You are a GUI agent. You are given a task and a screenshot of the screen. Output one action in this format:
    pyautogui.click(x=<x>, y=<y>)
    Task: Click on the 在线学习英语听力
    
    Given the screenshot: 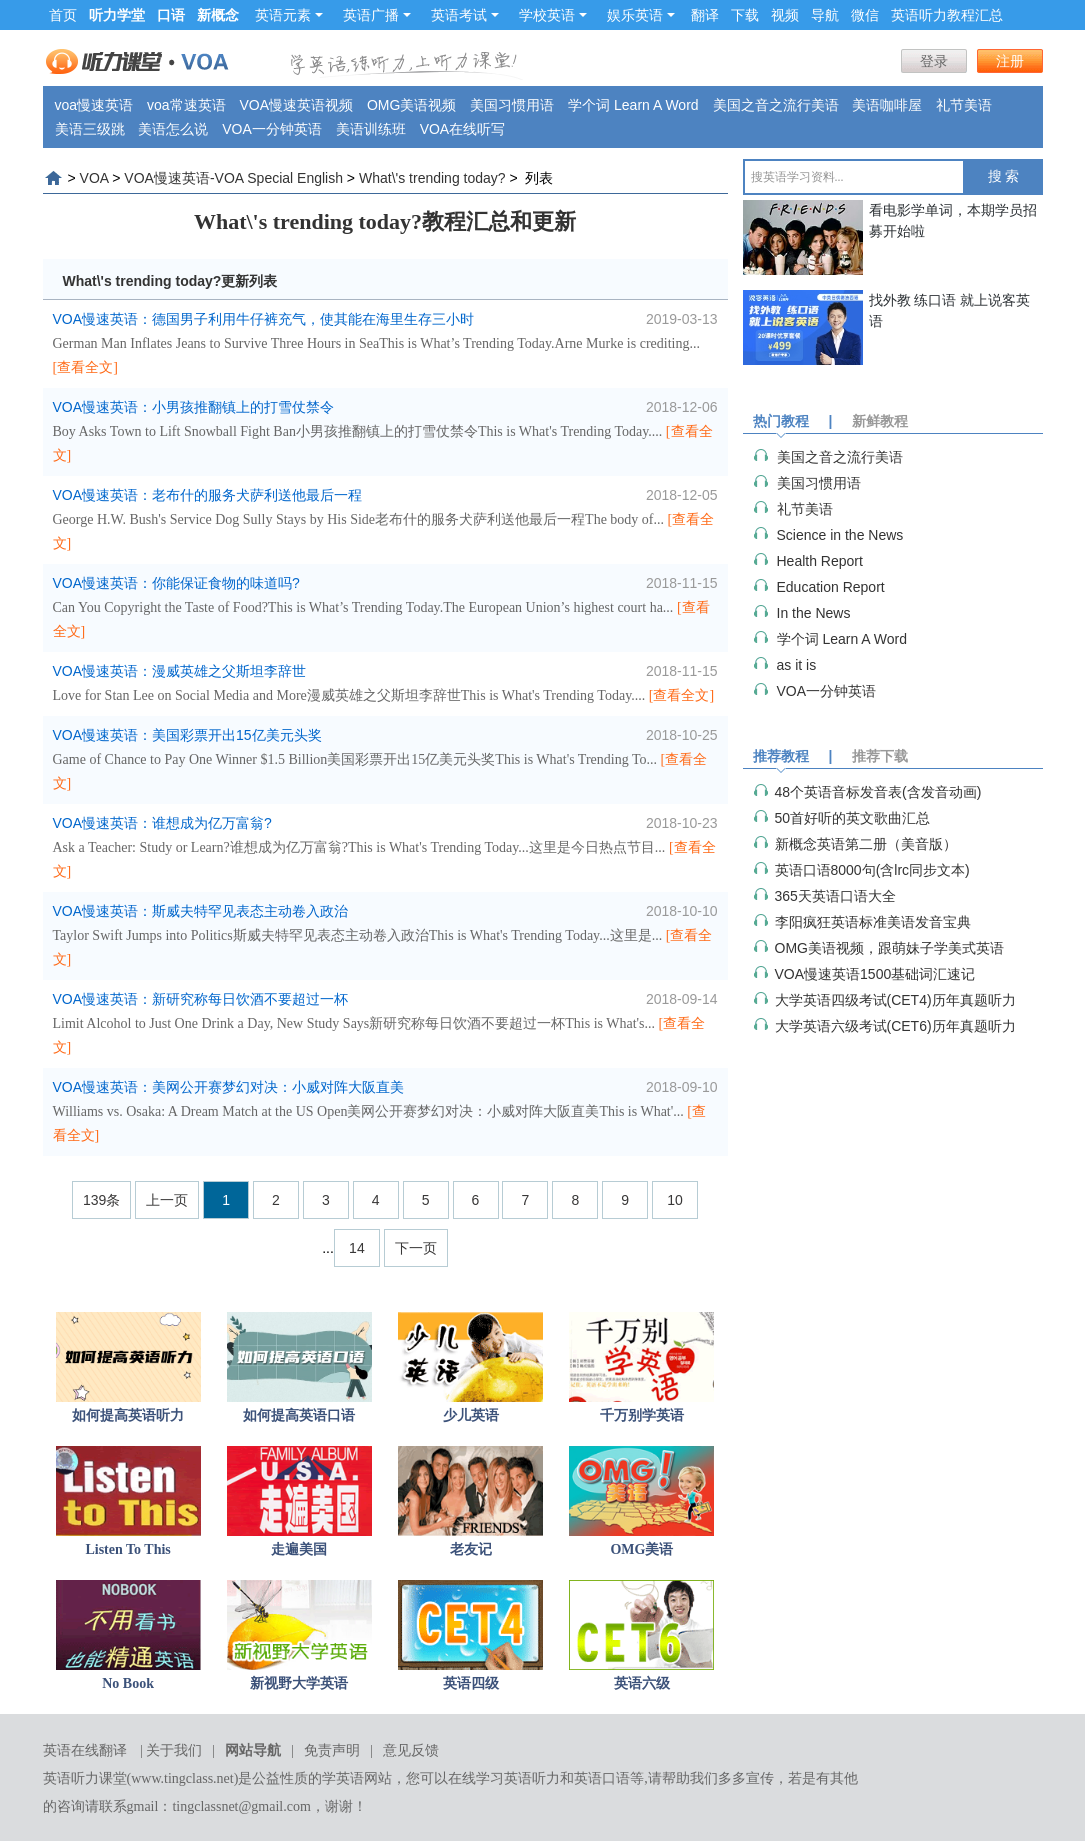 What is the action you would take?
    pyautogui.click(x=504, y=1778)
    